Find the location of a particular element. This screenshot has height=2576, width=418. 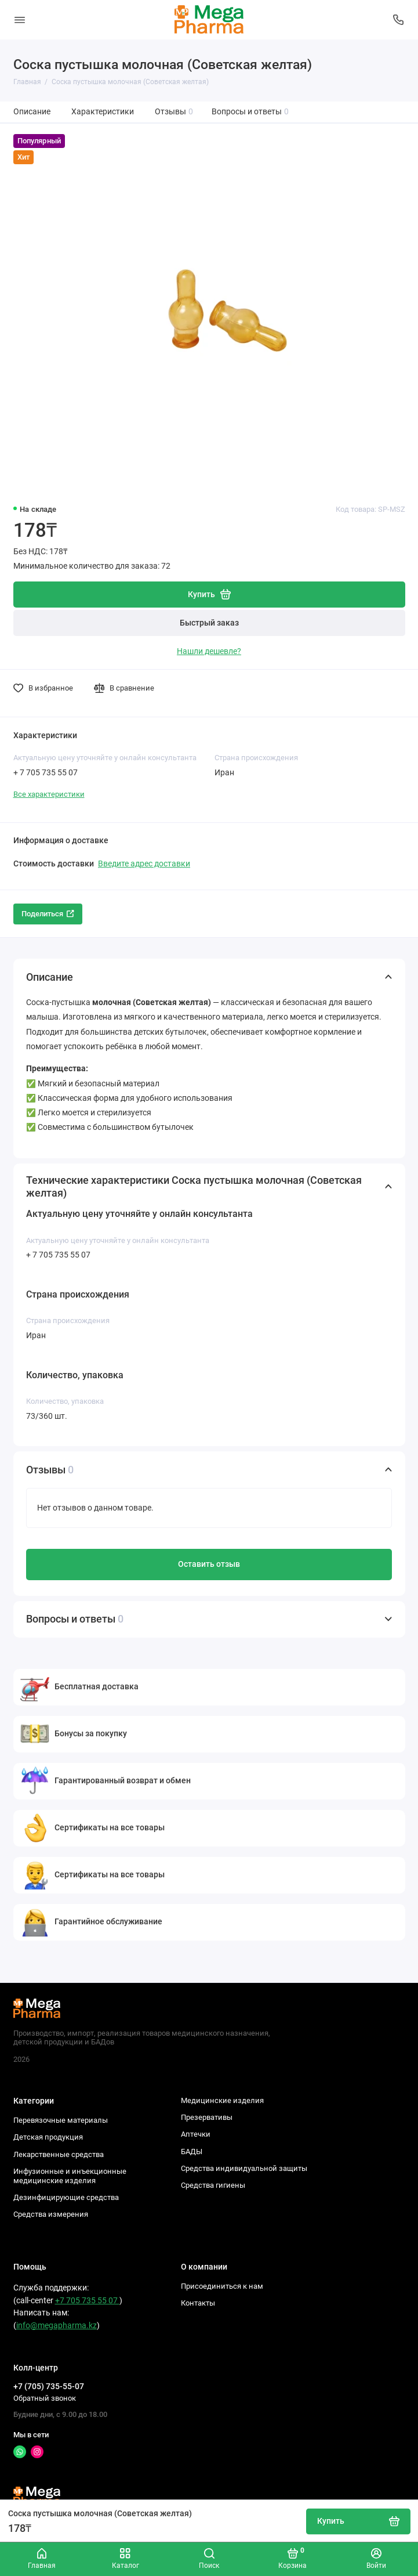

Поделиться is located at coordinates (47, 913).